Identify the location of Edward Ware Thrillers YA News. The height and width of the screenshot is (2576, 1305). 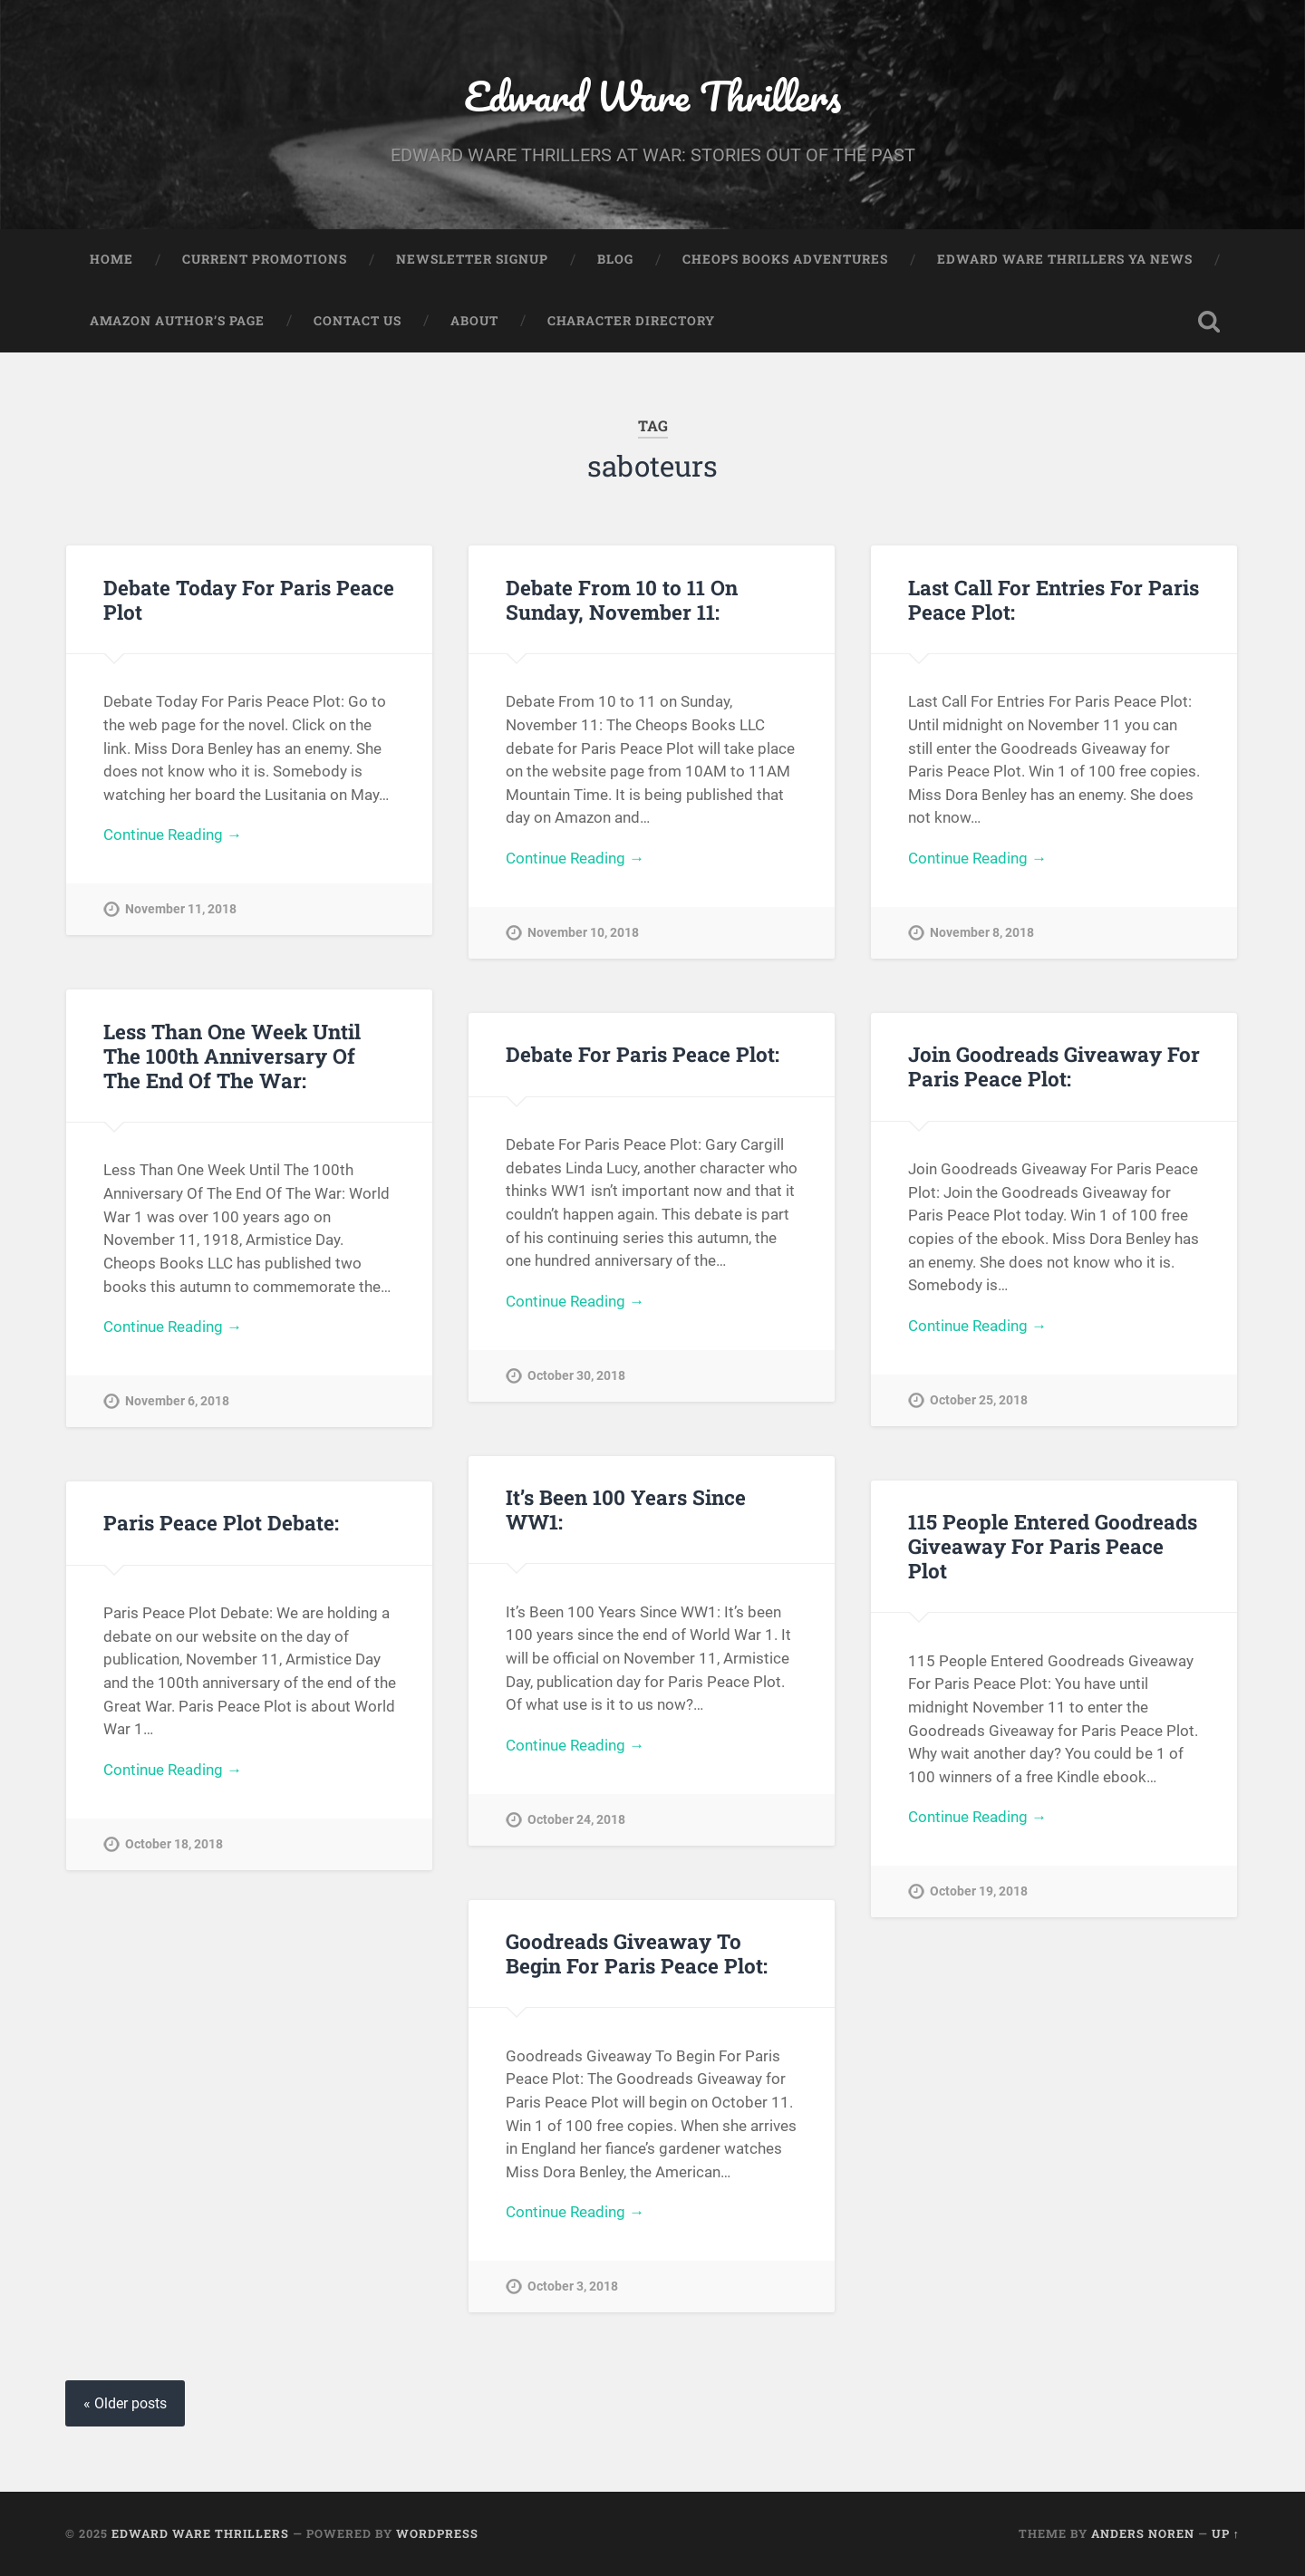
(1065, 259).